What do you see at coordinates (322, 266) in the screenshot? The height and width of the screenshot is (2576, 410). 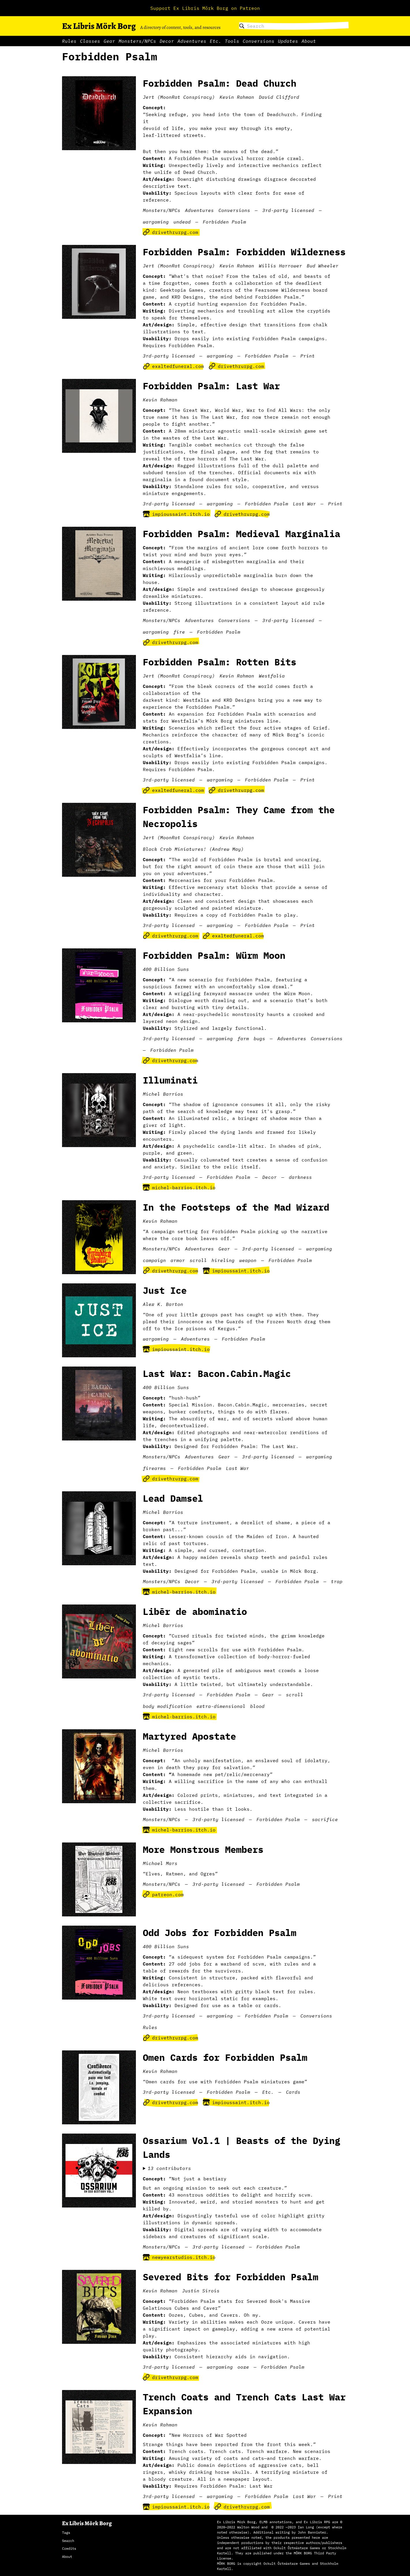 I see `Bud Wheeler` at bounding box center [322, 266].